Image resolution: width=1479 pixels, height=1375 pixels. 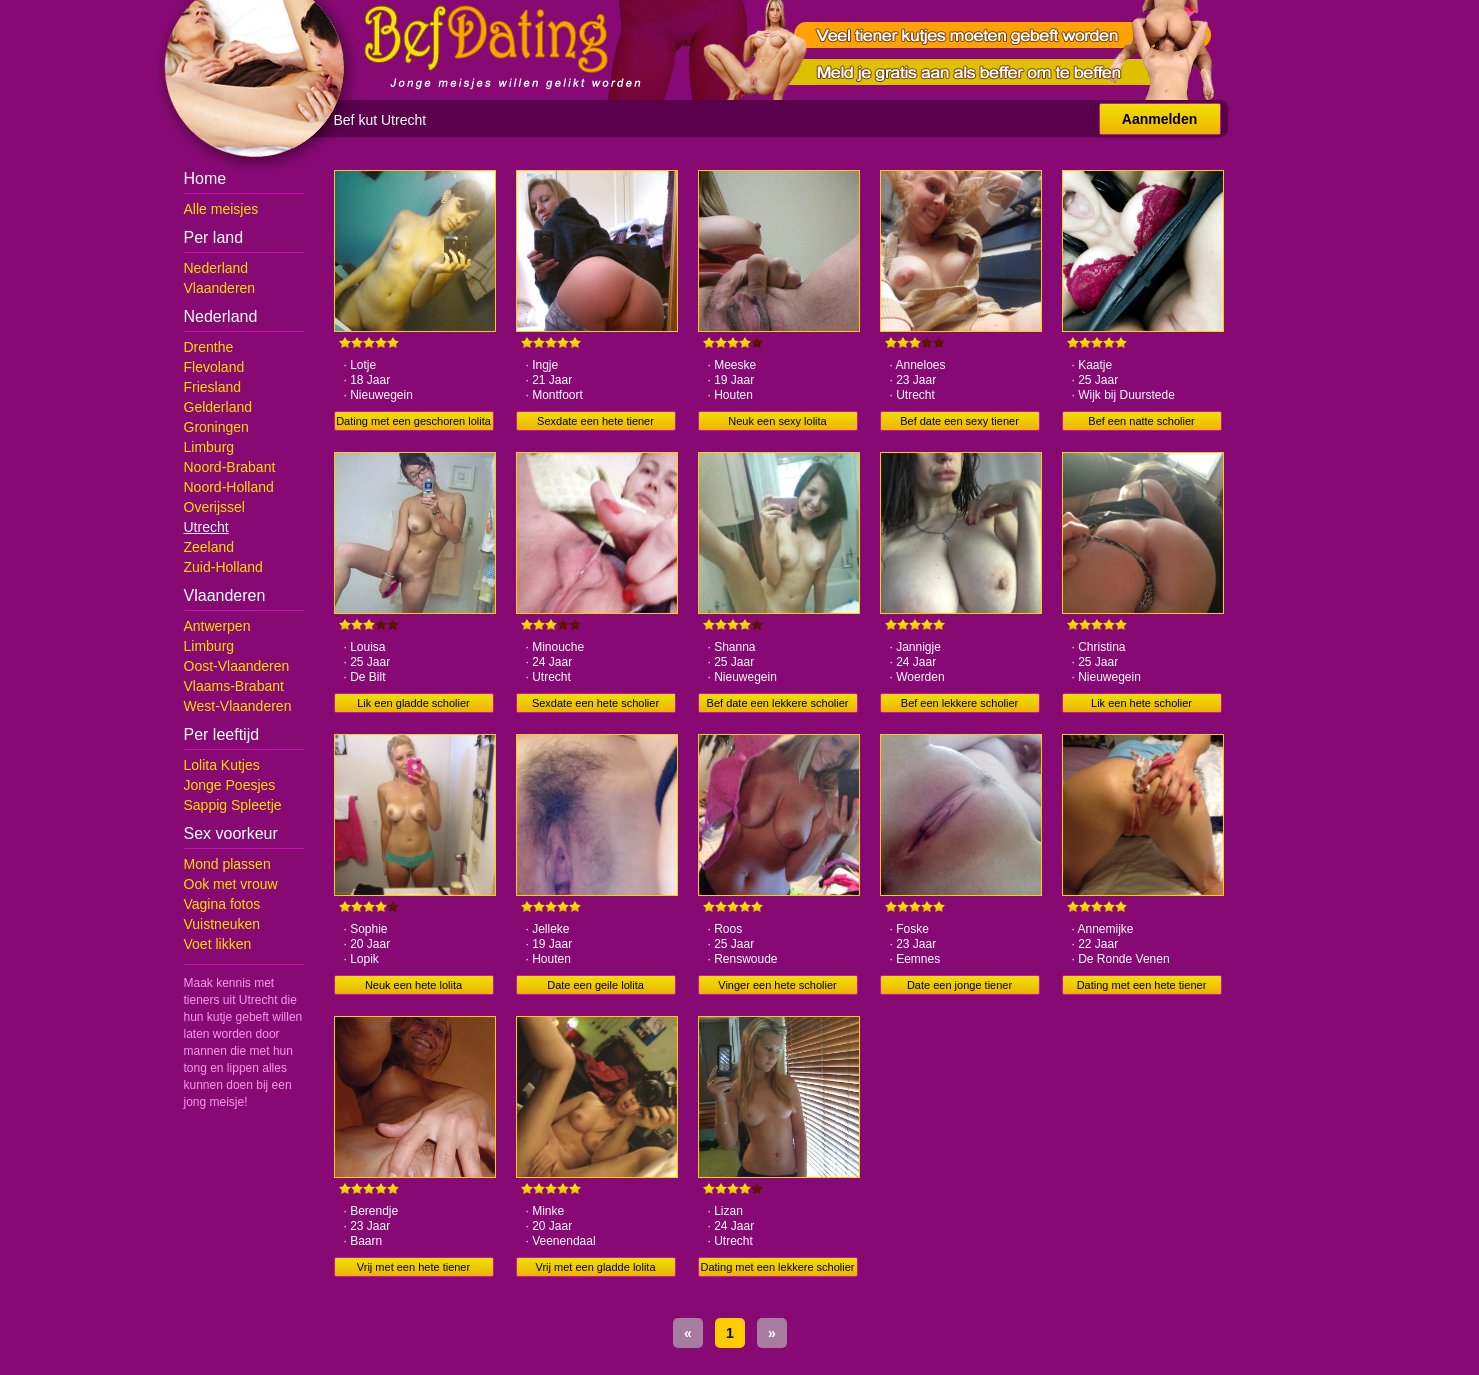 I want to click on Dating met een hete tiener, so click(x=1142, y=985).